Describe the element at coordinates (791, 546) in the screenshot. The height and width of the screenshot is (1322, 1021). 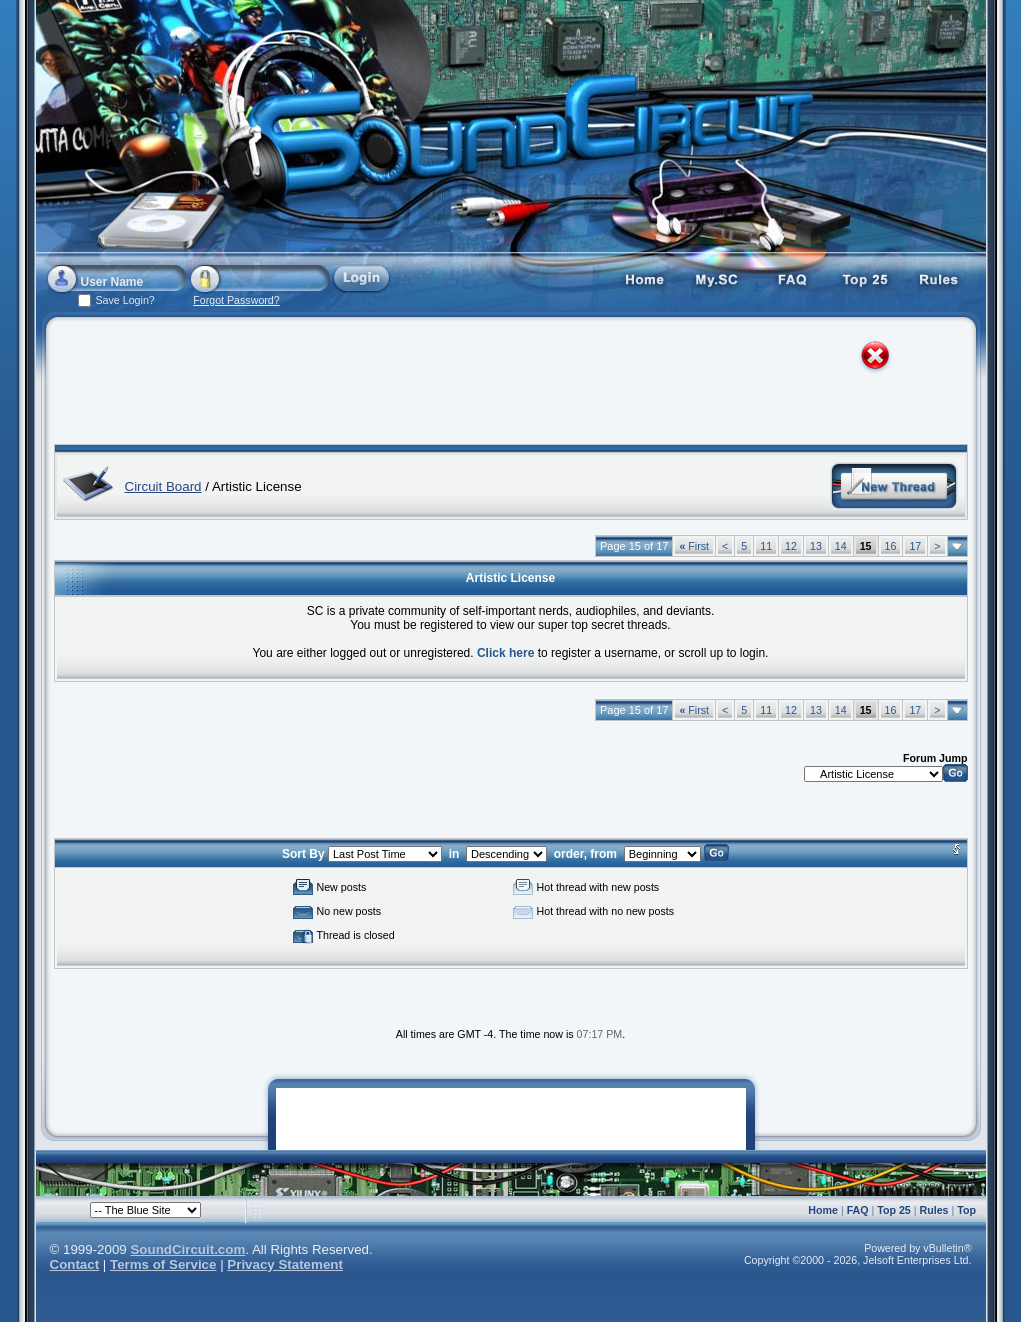
I see `12` at that location.